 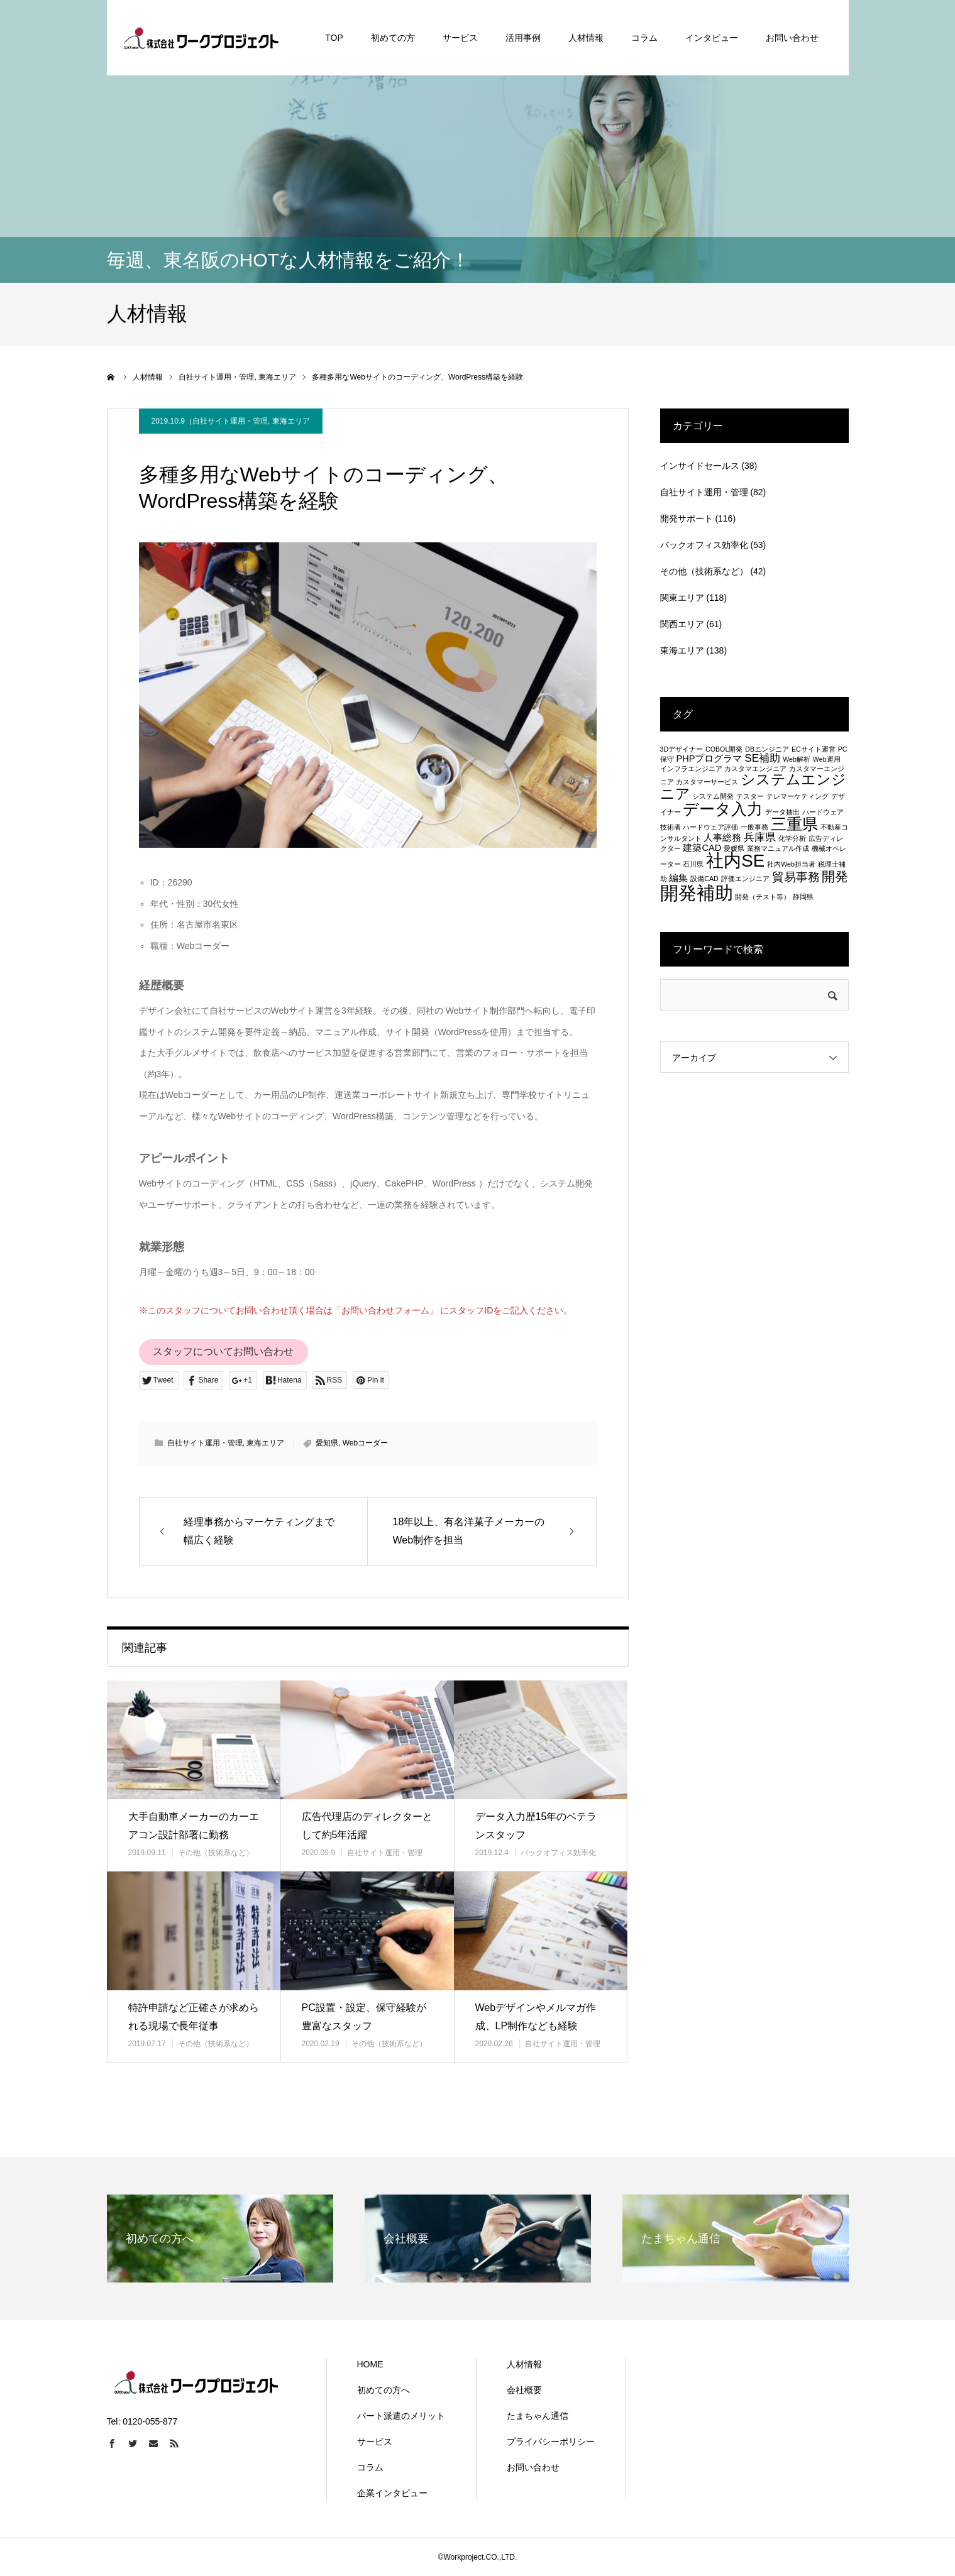 What do you see at coordinates (827, 759) in the screenshot?
I see `Web運用 [Web運用 (1個の項目)]` at bounding box center [827, 759].